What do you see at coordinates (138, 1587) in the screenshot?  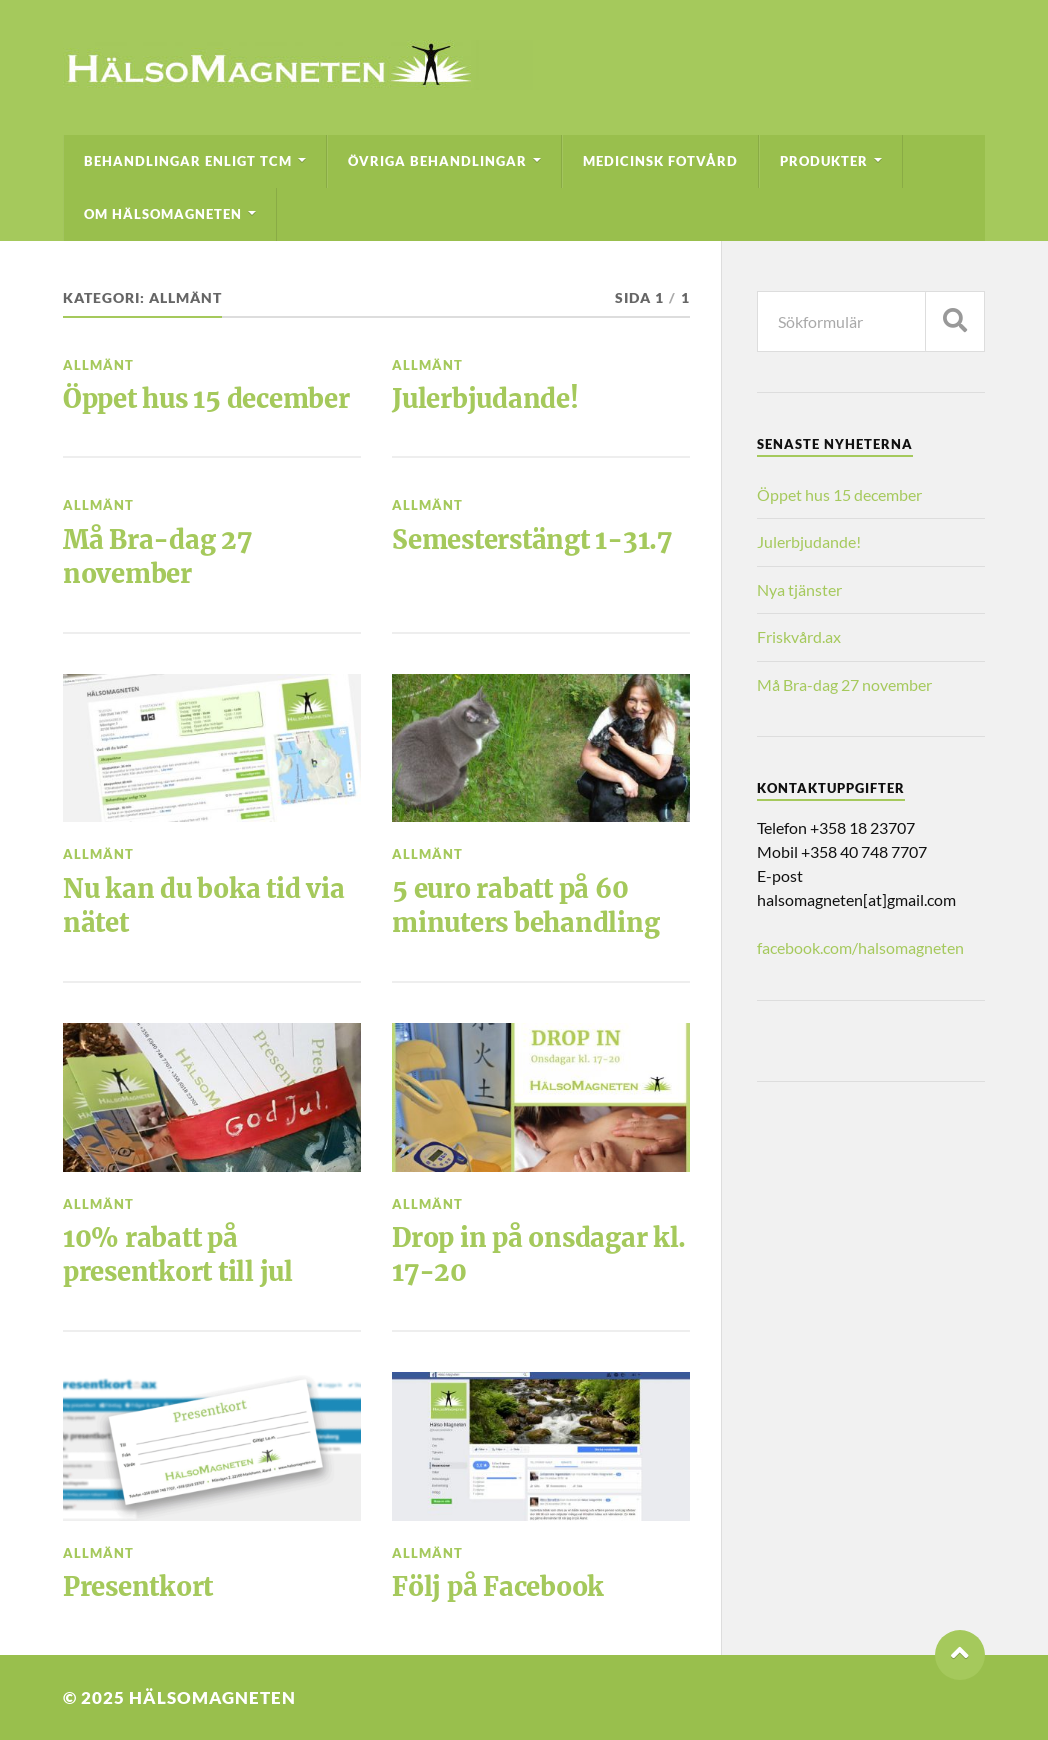 I see `Presentkort` at bounding box center [138, 1587].